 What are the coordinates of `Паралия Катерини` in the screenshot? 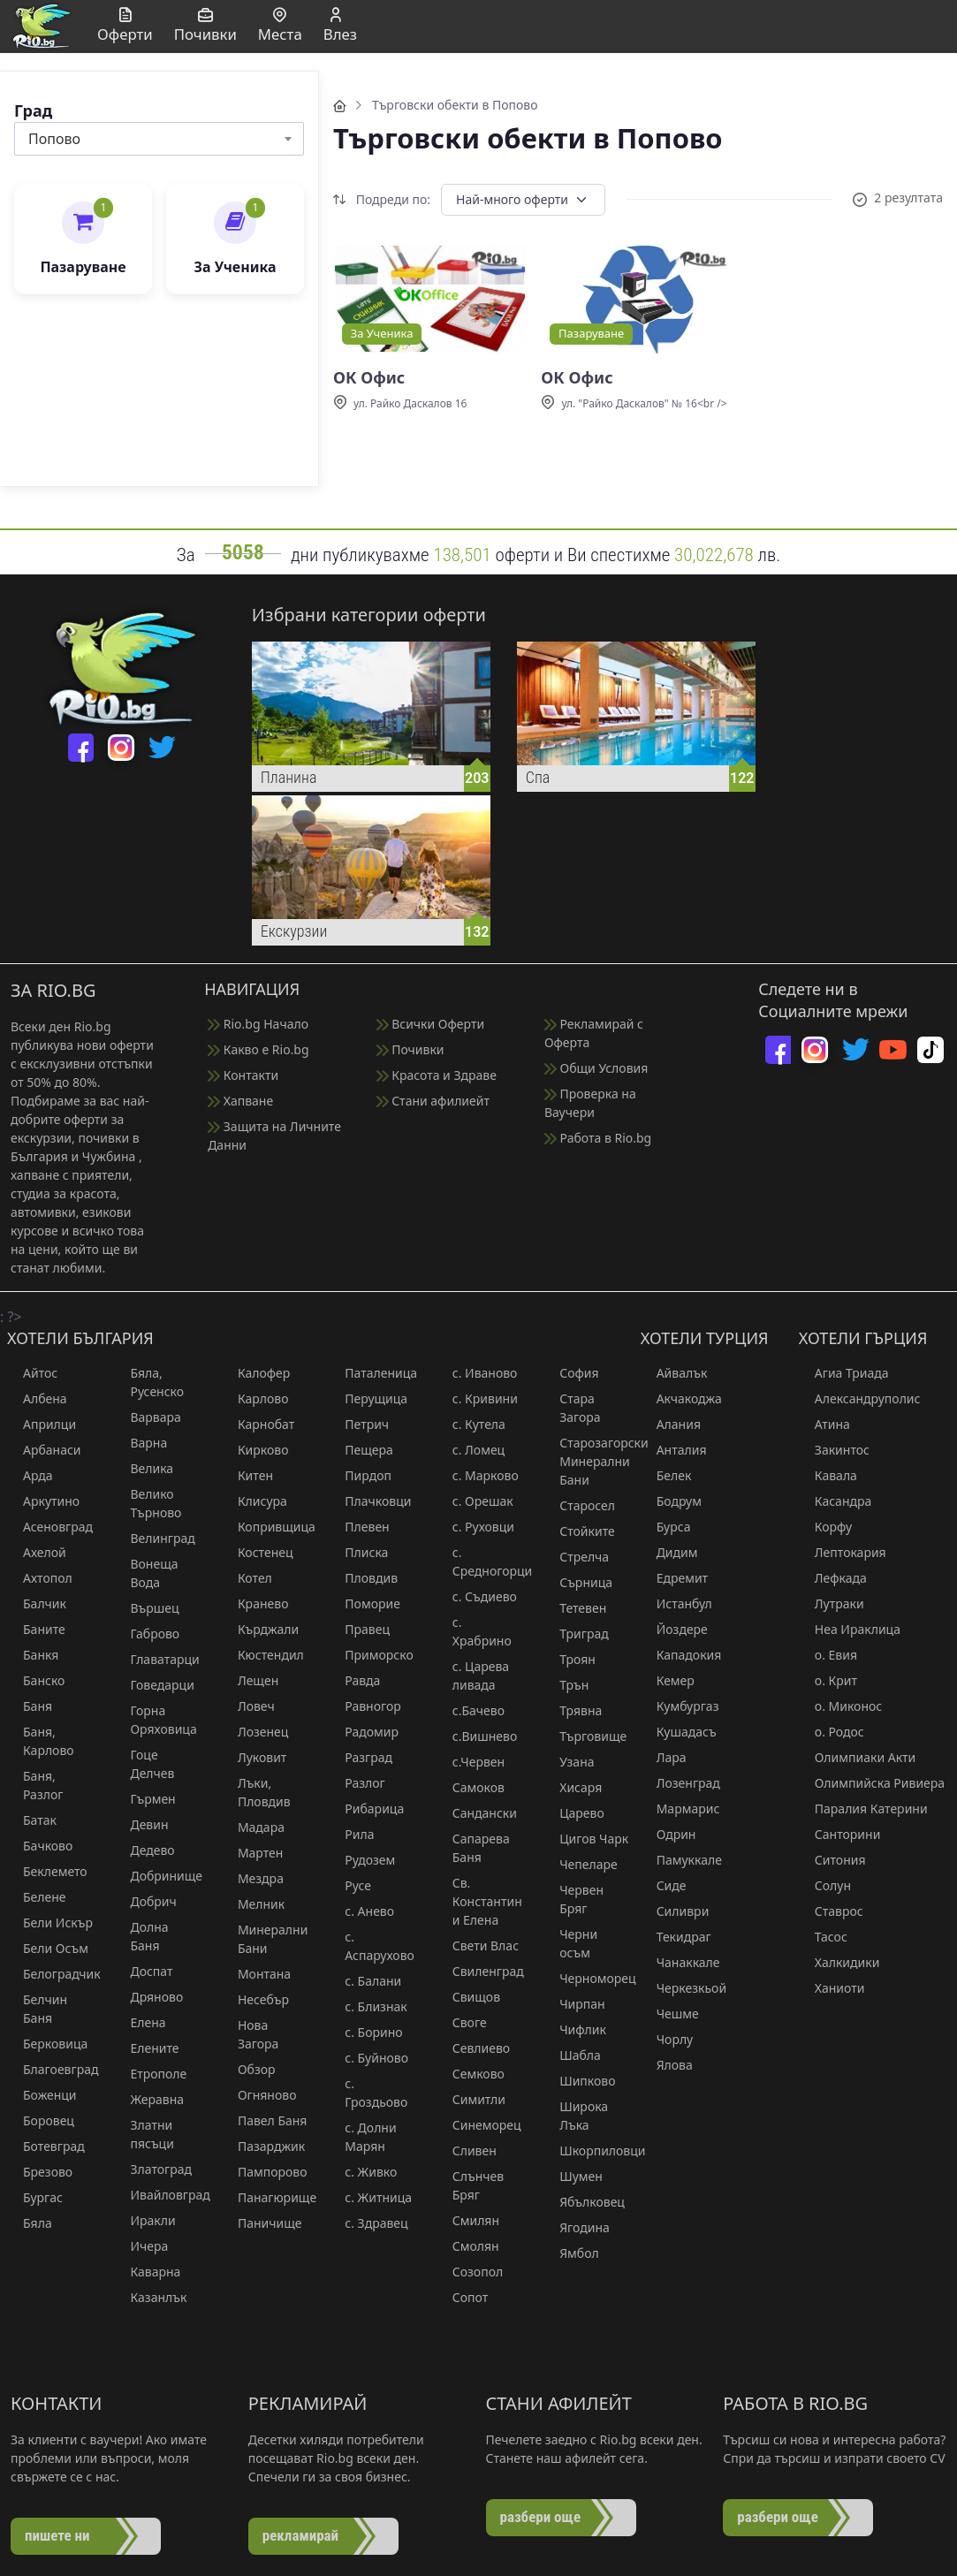 It's located at (863, 1808).